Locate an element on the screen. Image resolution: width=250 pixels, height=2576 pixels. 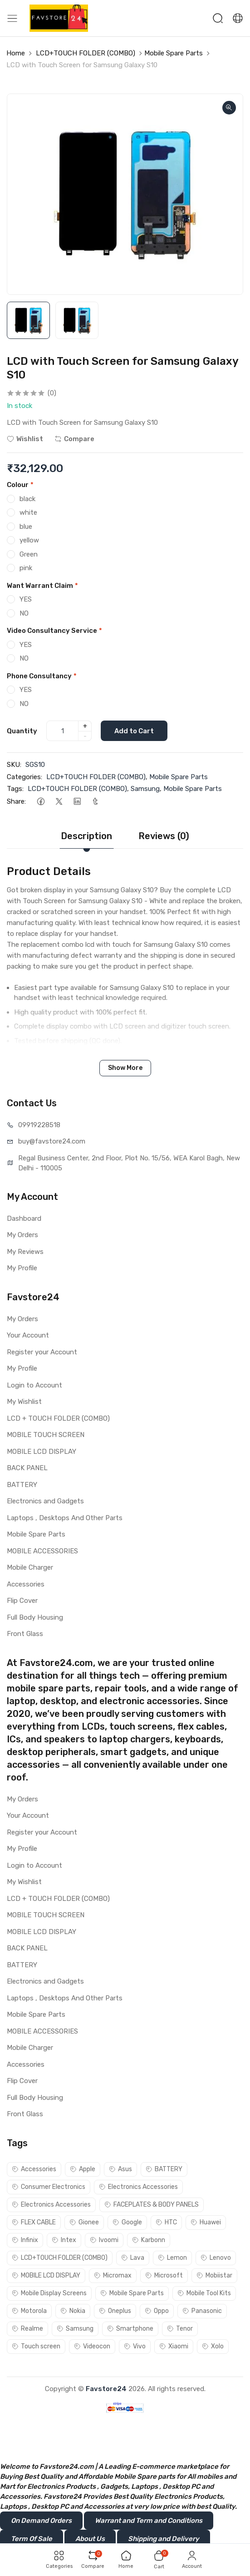
Share: is located at coordinates (16, 801).